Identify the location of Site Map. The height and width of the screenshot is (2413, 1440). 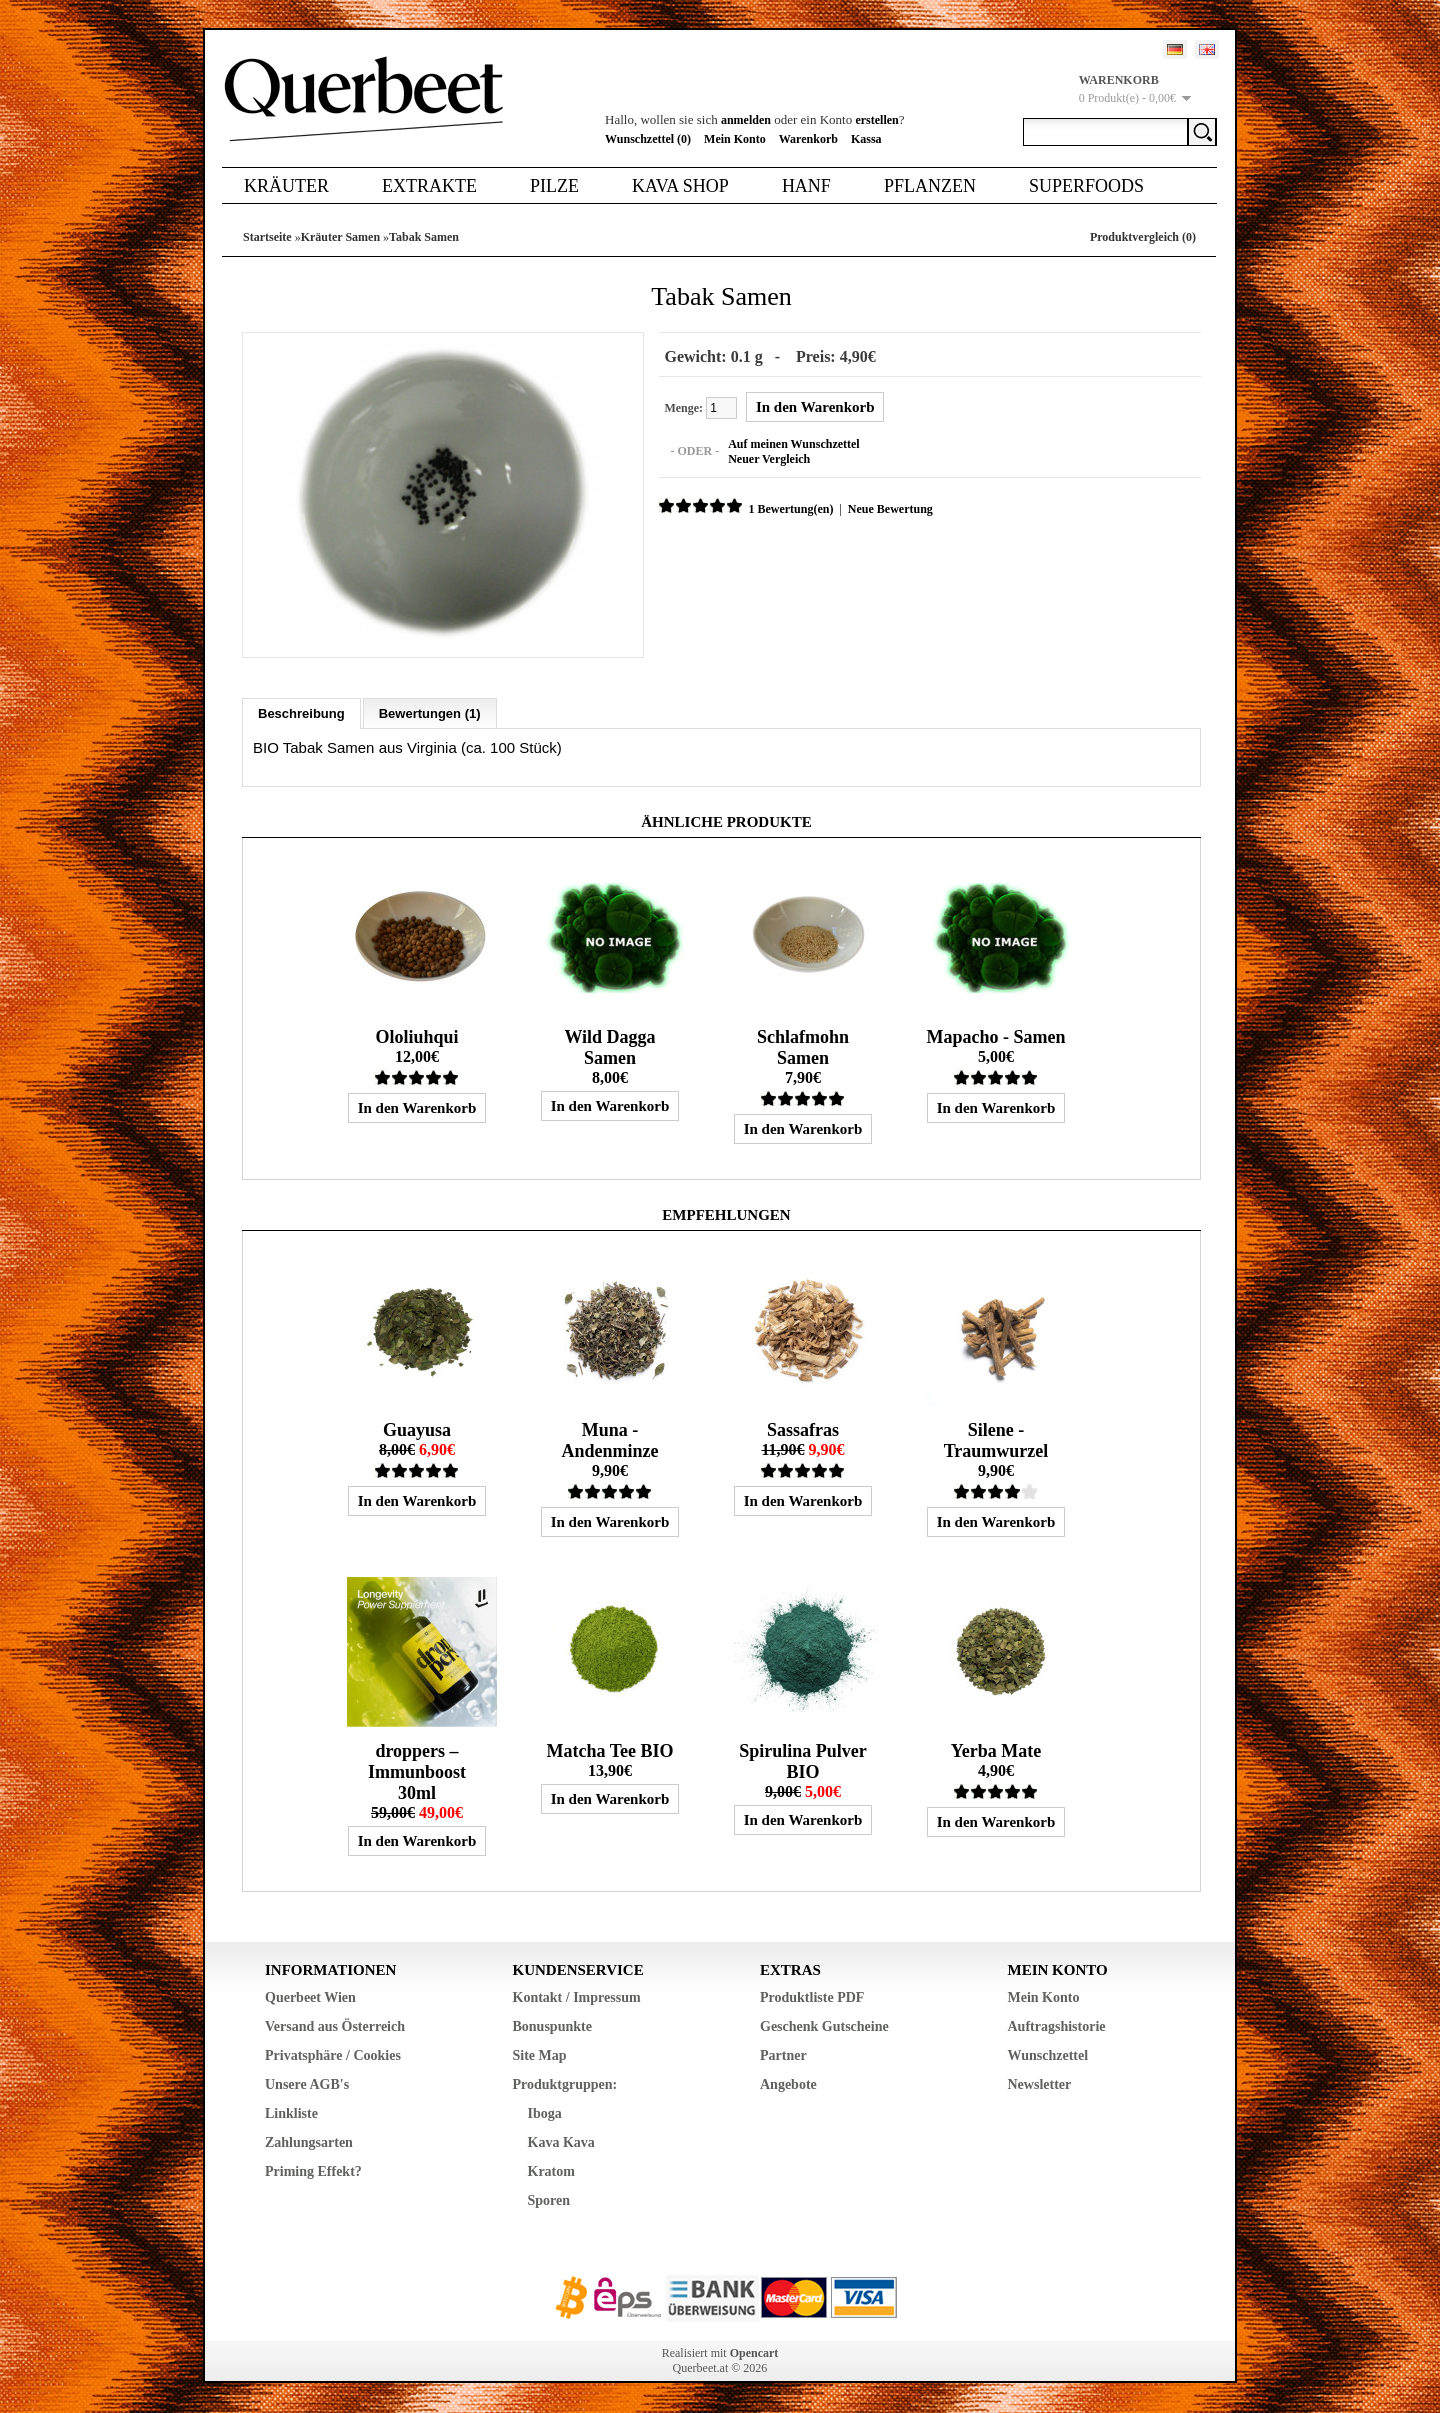
(540, 2055).